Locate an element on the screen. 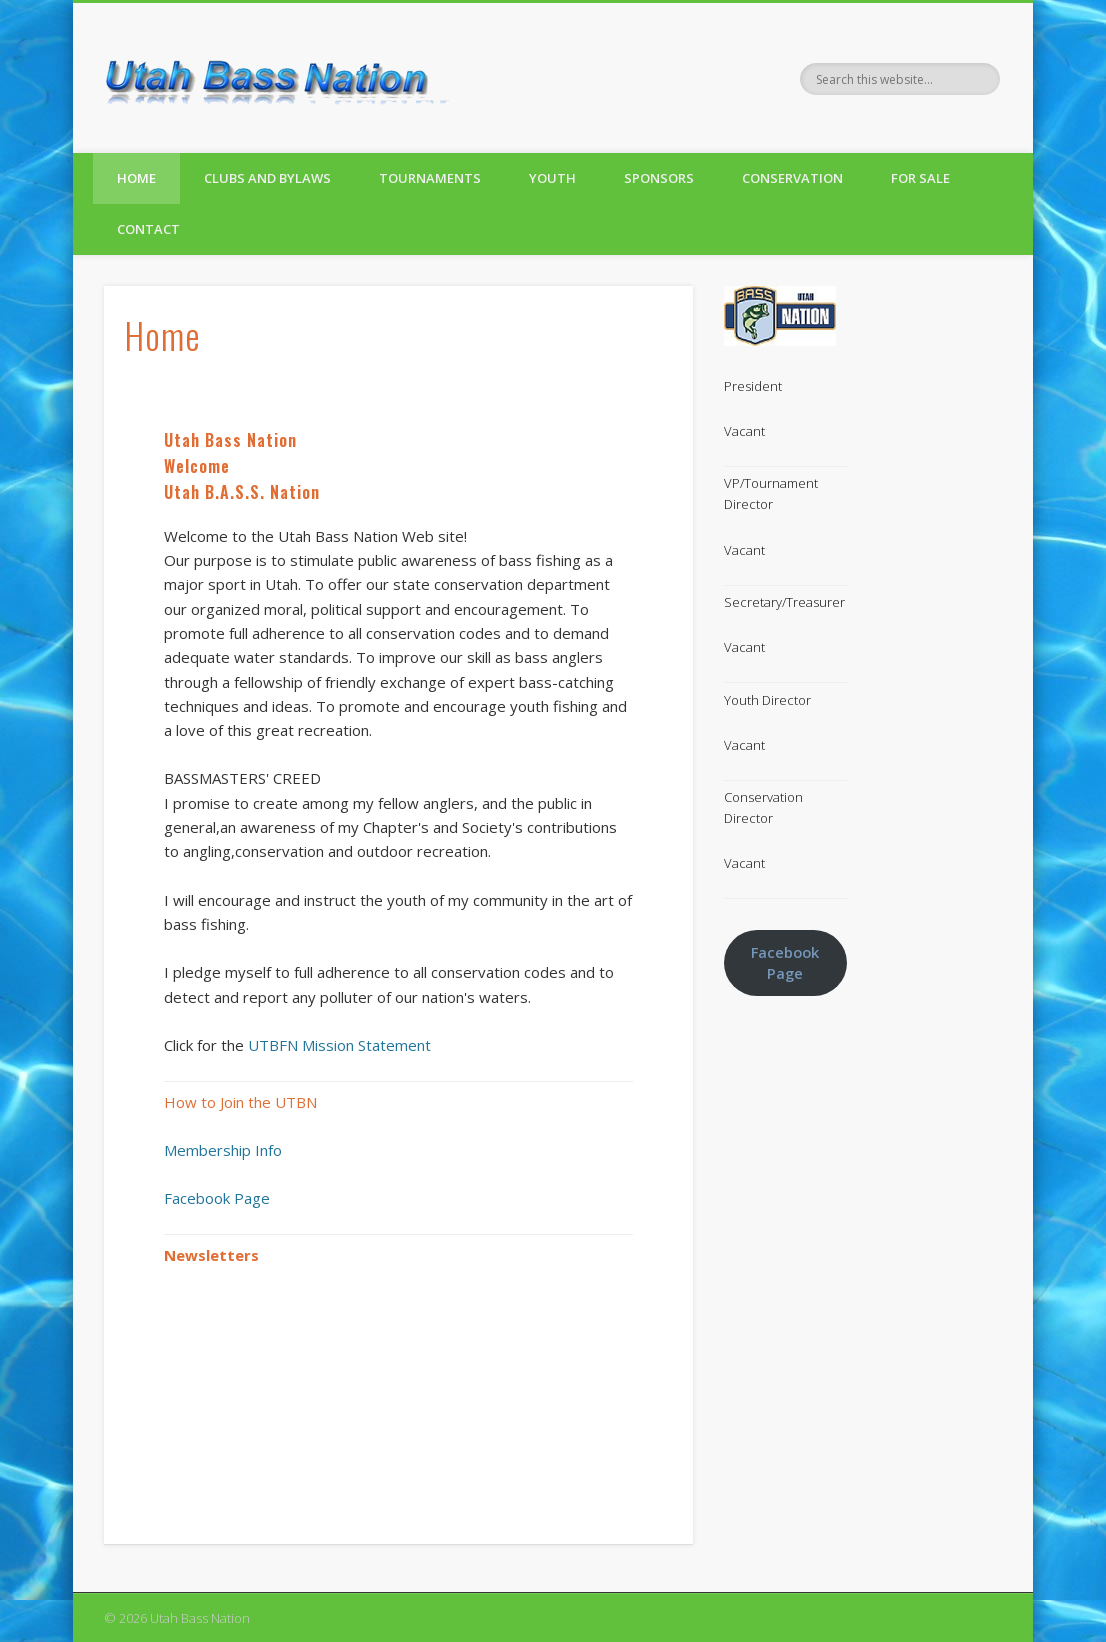  For Sale is located at coordinates (920, 178).